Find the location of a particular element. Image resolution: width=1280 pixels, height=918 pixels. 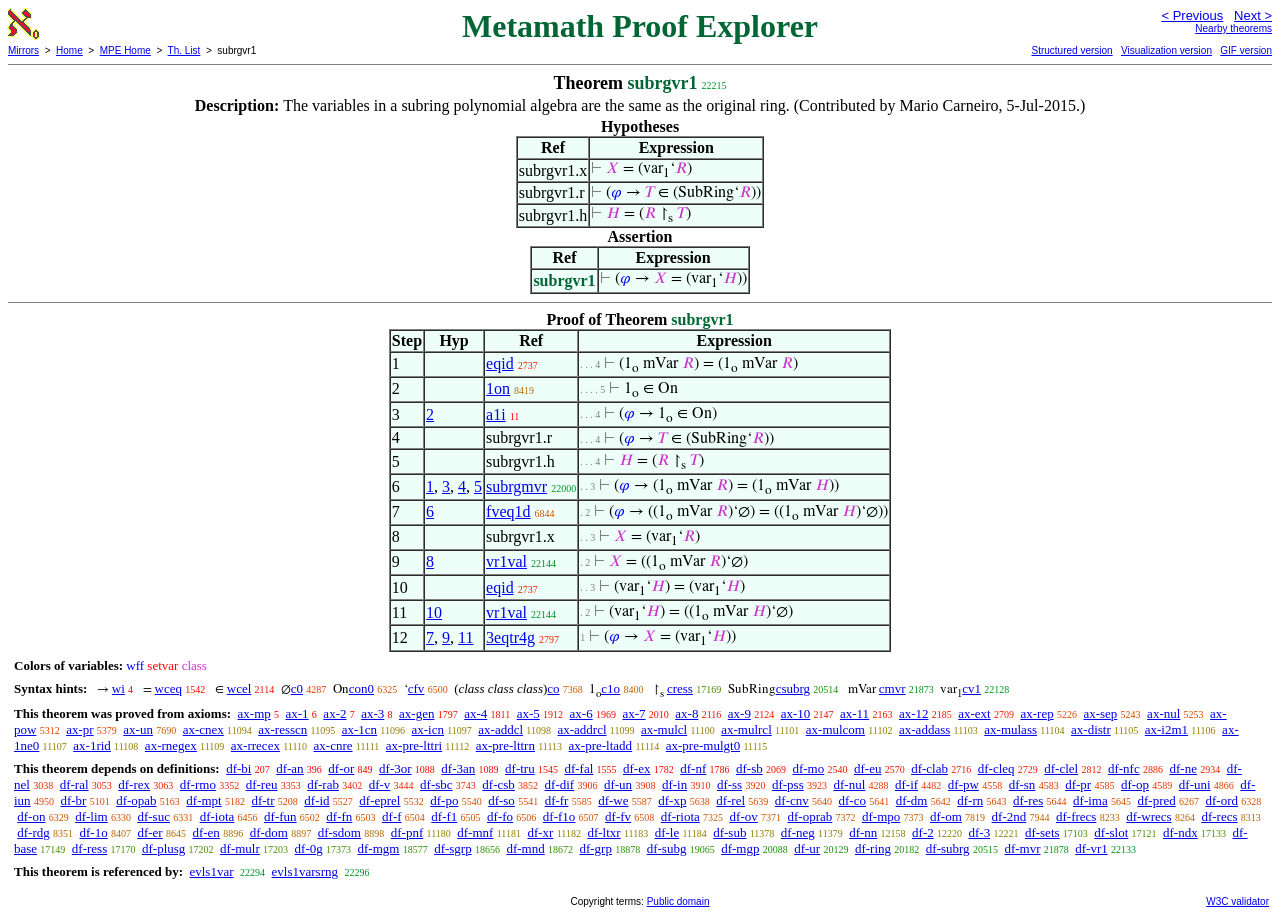

df-xr is located at coordinates (540, 832).